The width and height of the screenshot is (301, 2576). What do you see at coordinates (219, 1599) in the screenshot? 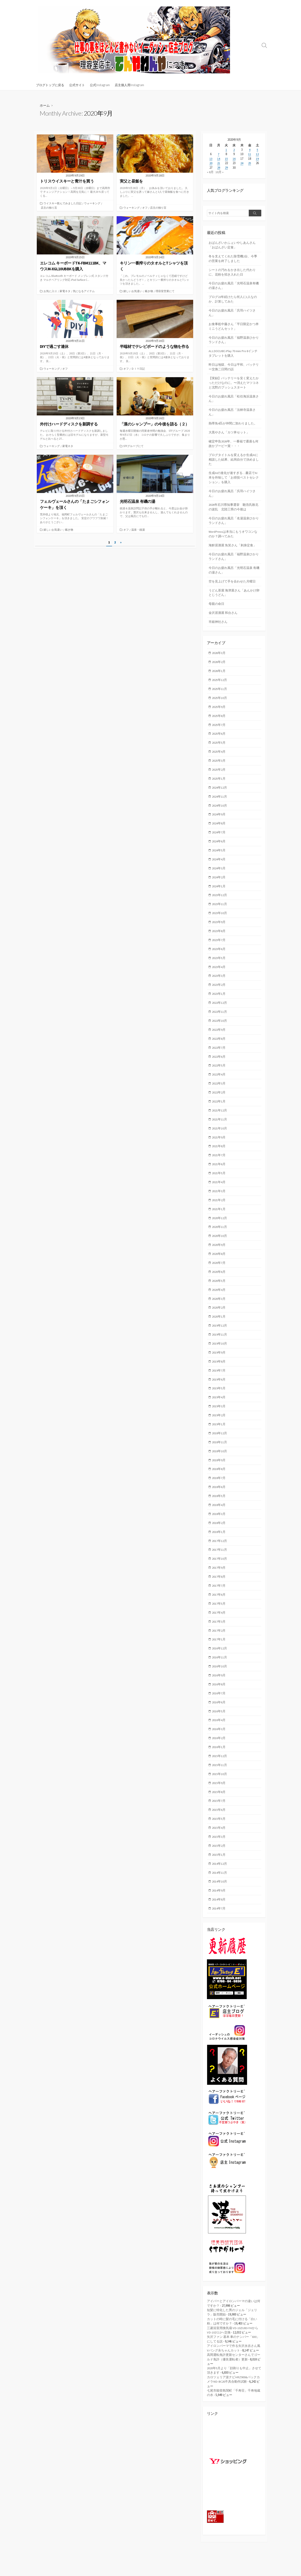
I see `2017年8月` at bounding box center [219, 1599].